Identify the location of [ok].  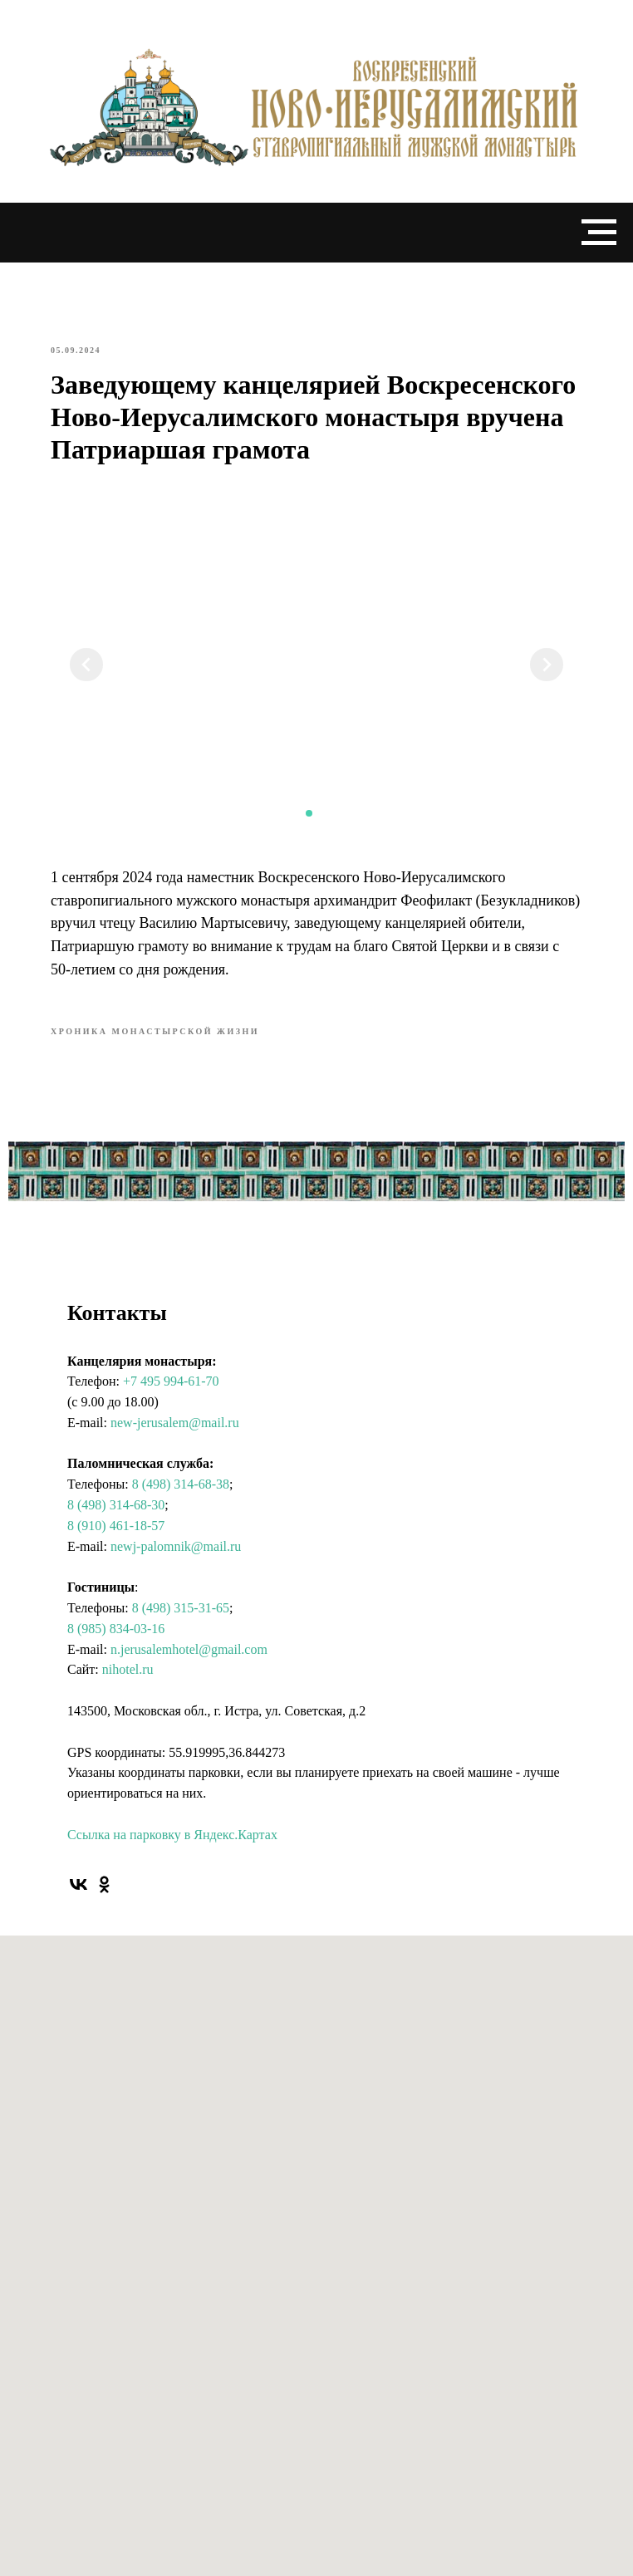
(104, 1884).